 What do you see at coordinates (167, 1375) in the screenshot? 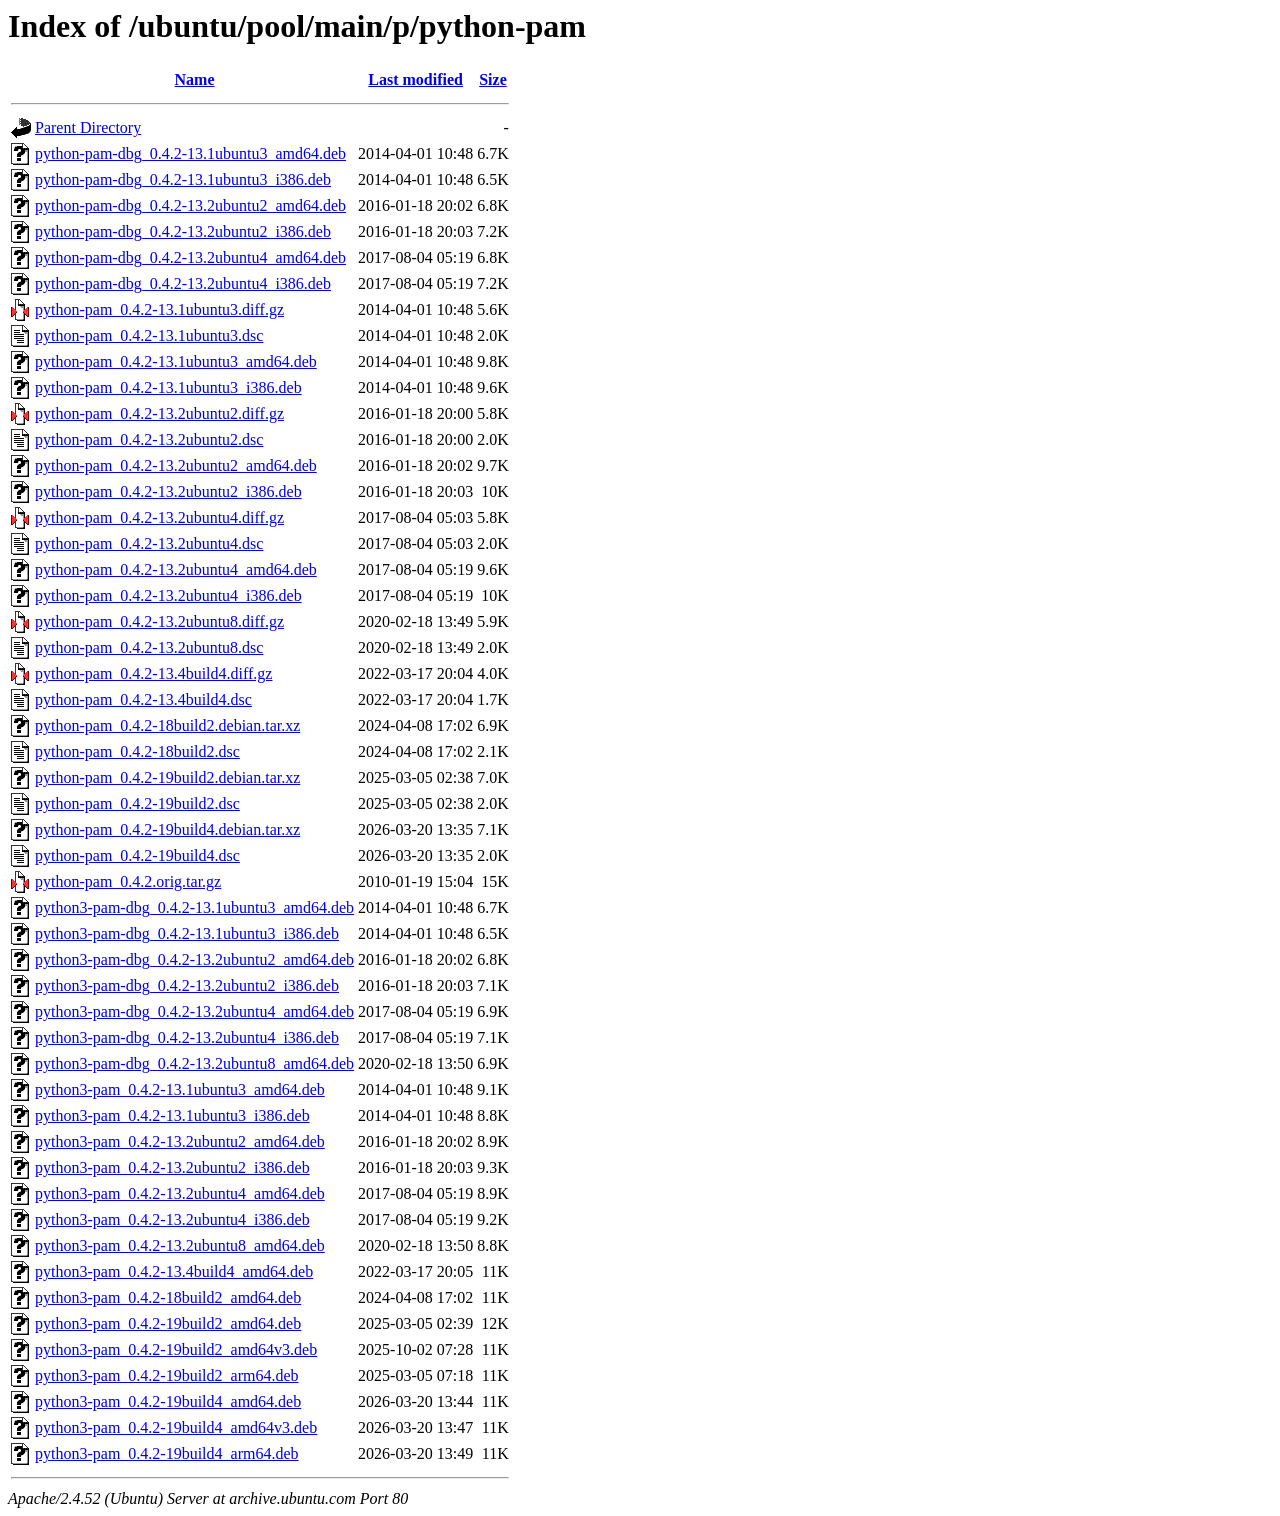
I see `python3-pam_0.4.2-19build2_arm64.deb` at bounding box center [167, 1375].